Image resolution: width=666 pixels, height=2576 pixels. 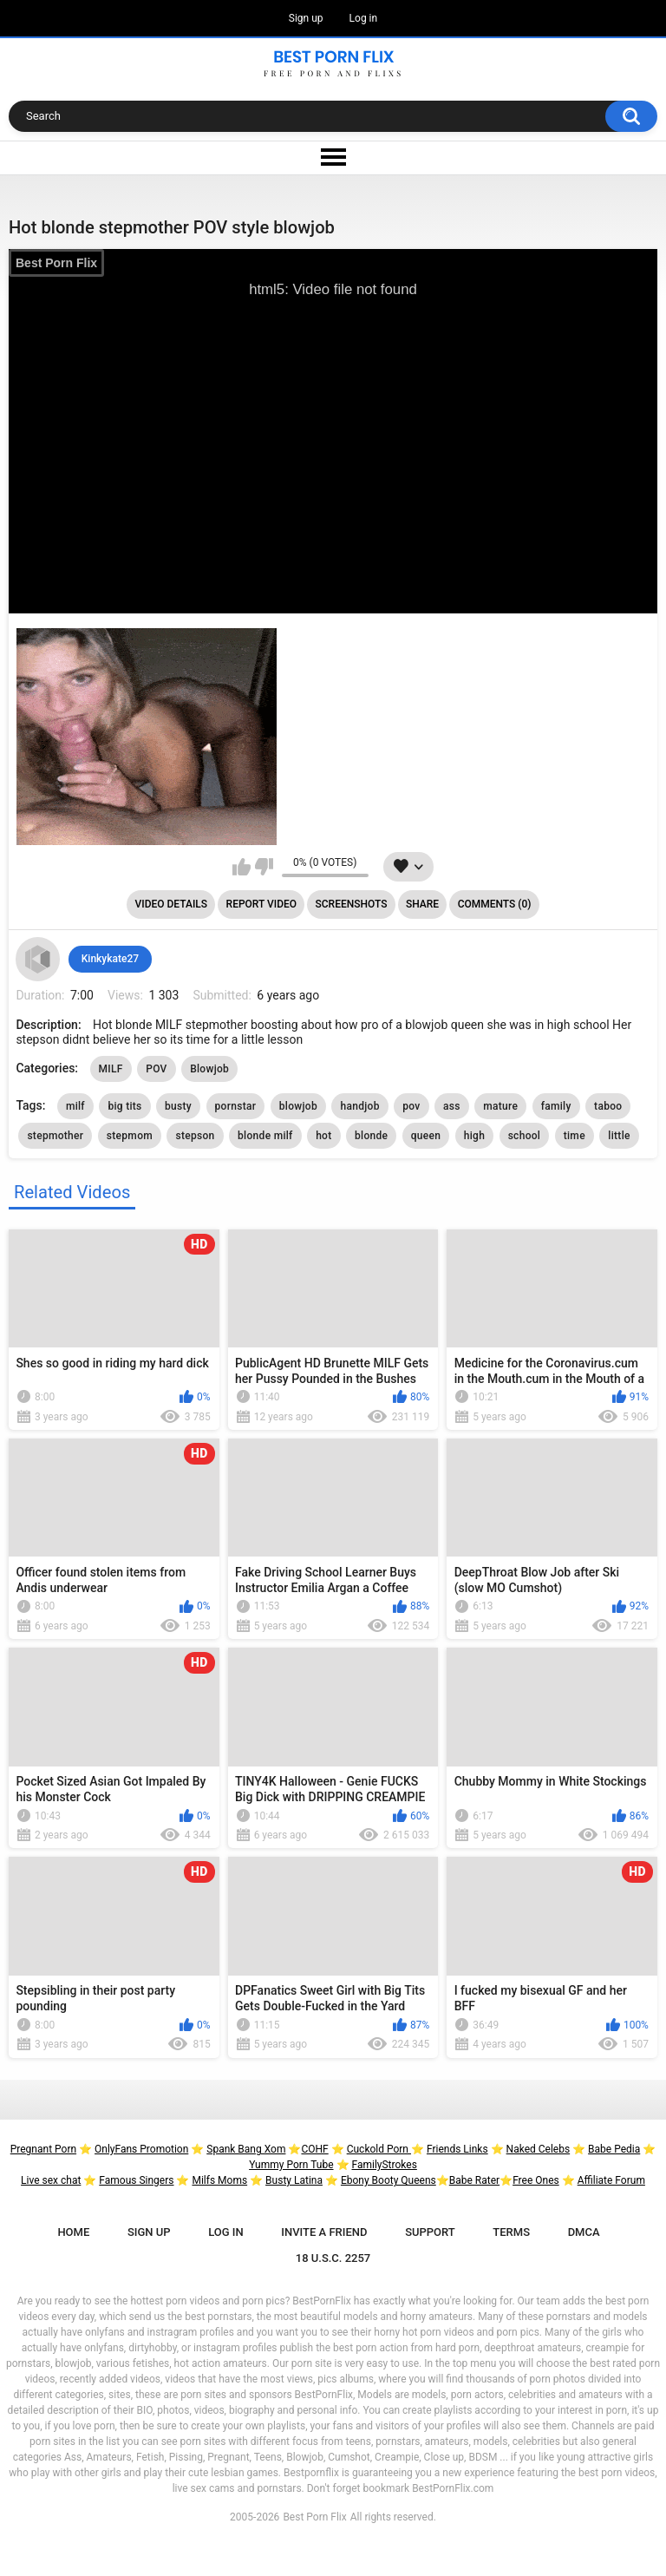 What do you see at coordinates (511, 2231) in the screenshot?
I see `Terms` at bounding box center [511, 2231].